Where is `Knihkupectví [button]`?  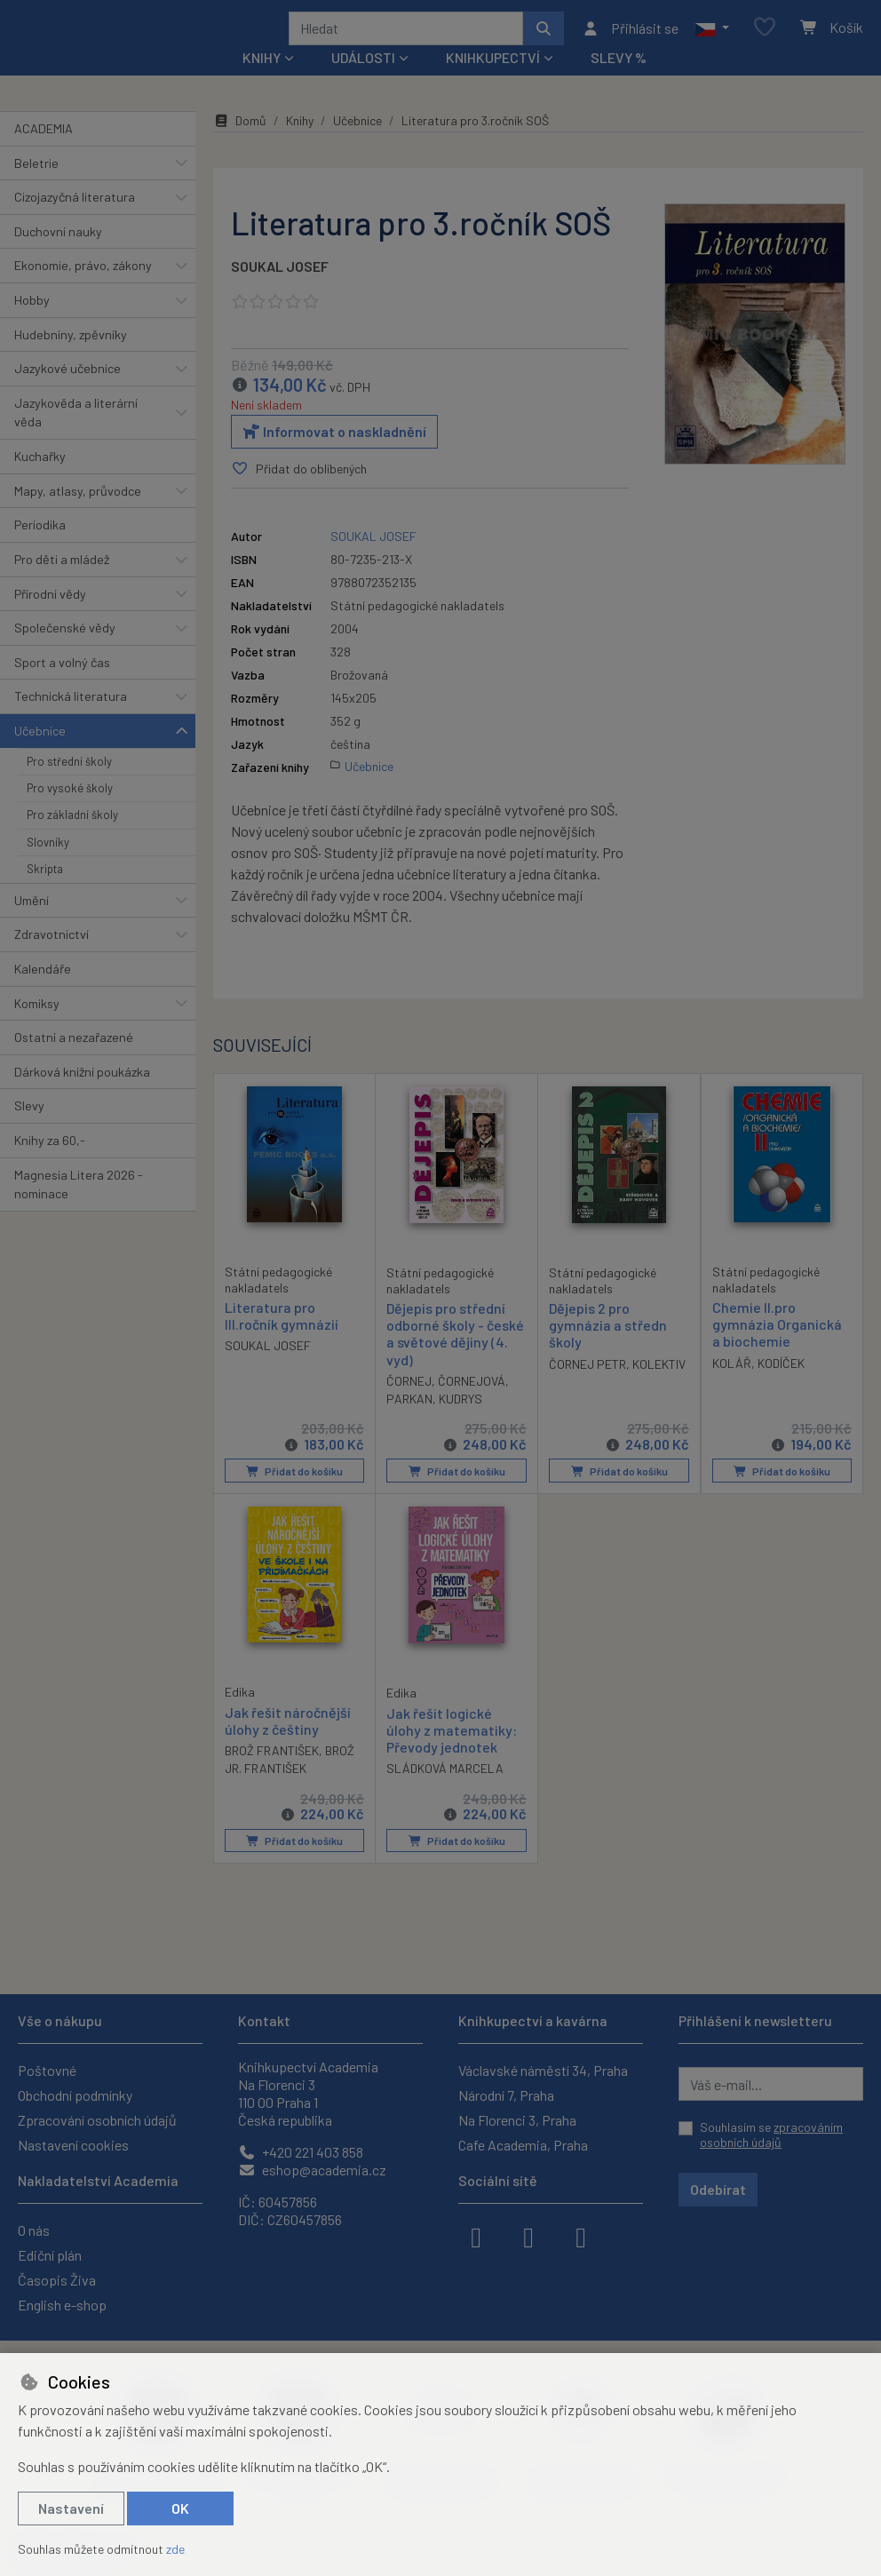
Knihkupectví [button] is located at coordinates (493, 81).